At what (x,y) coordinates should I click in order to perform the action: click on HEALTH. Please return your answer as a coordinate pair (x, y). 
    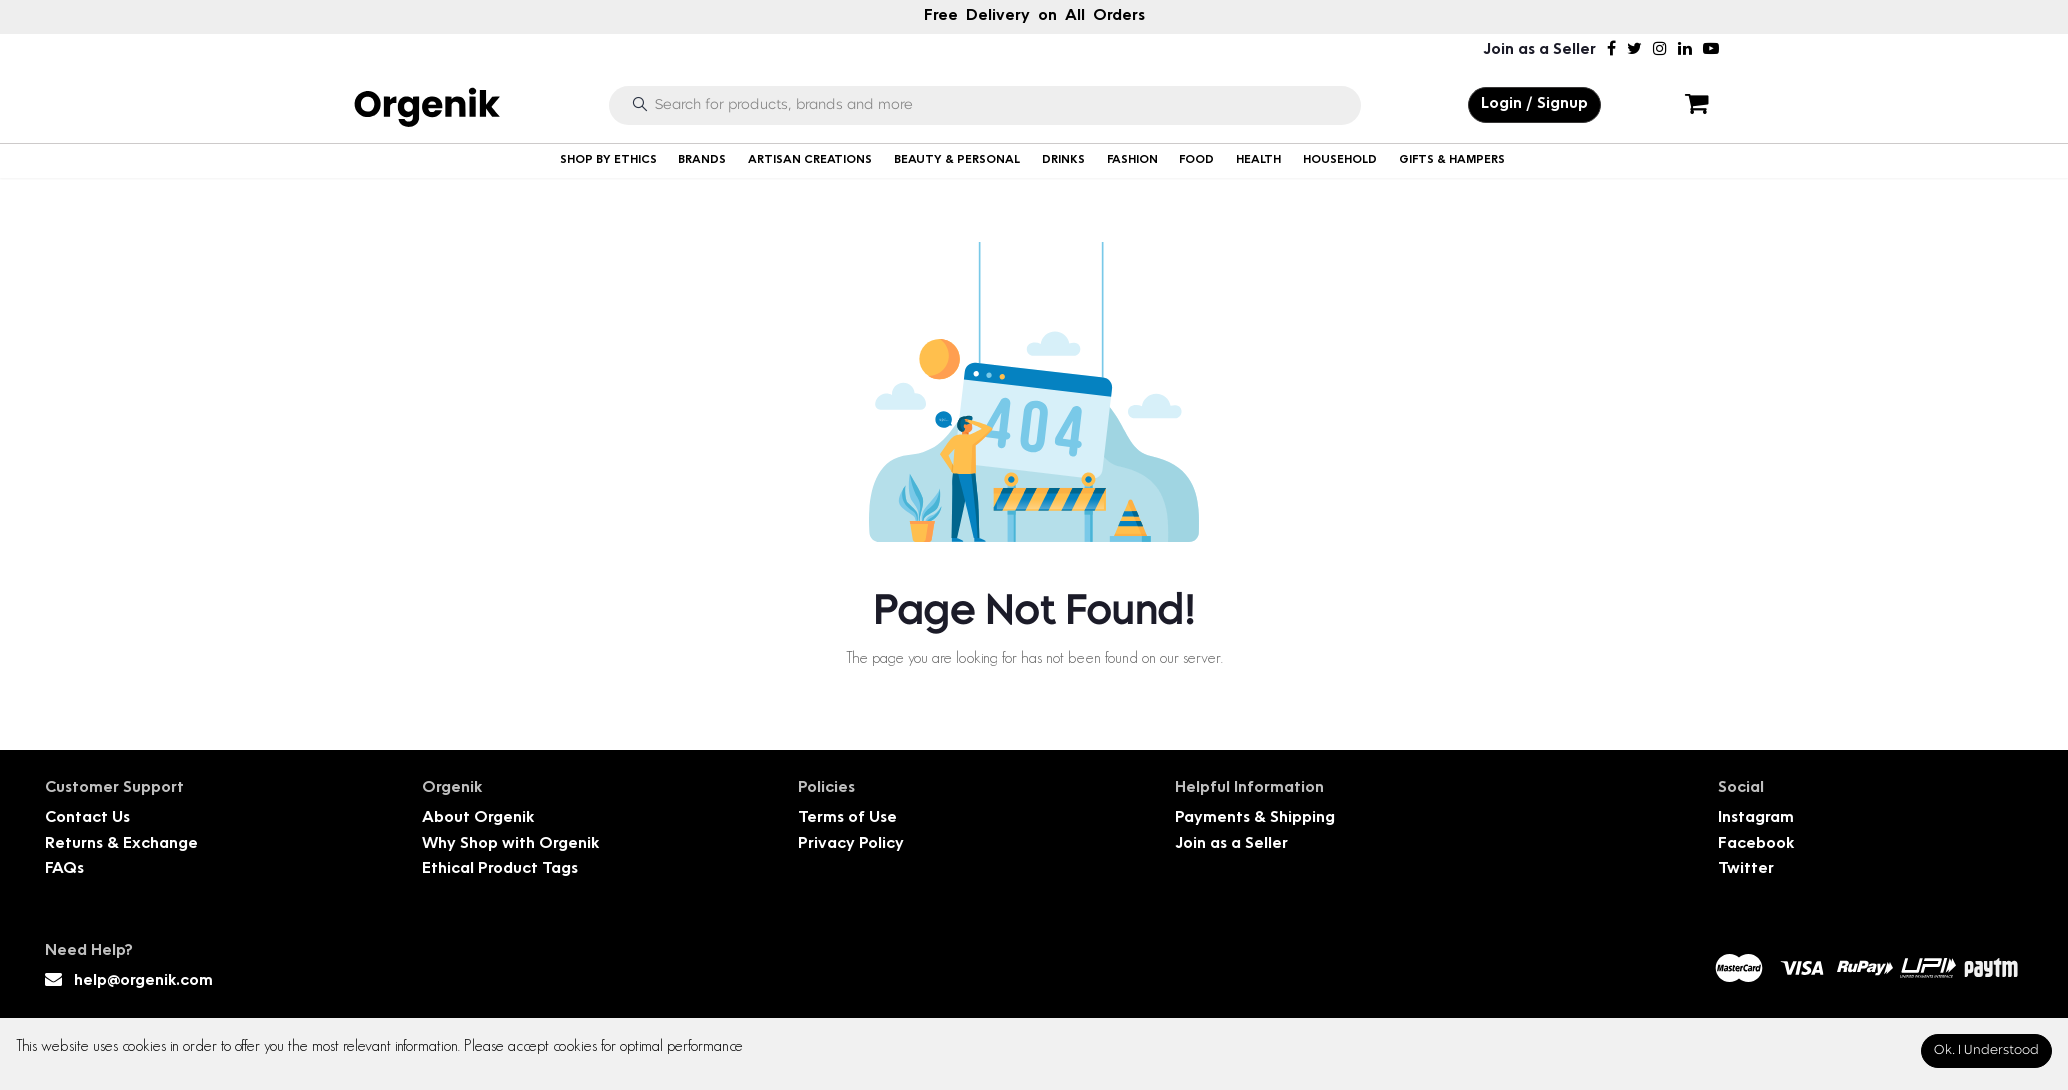
    Looking at the image, I should click on (1258, 160).